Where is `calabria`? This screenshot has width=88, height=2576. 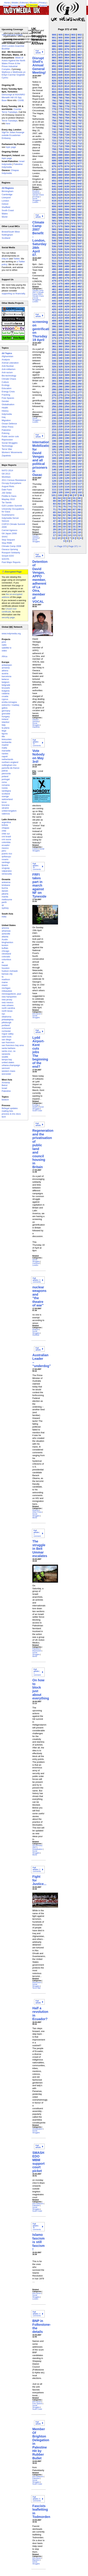 calabria is located at coordinates (5, 693).